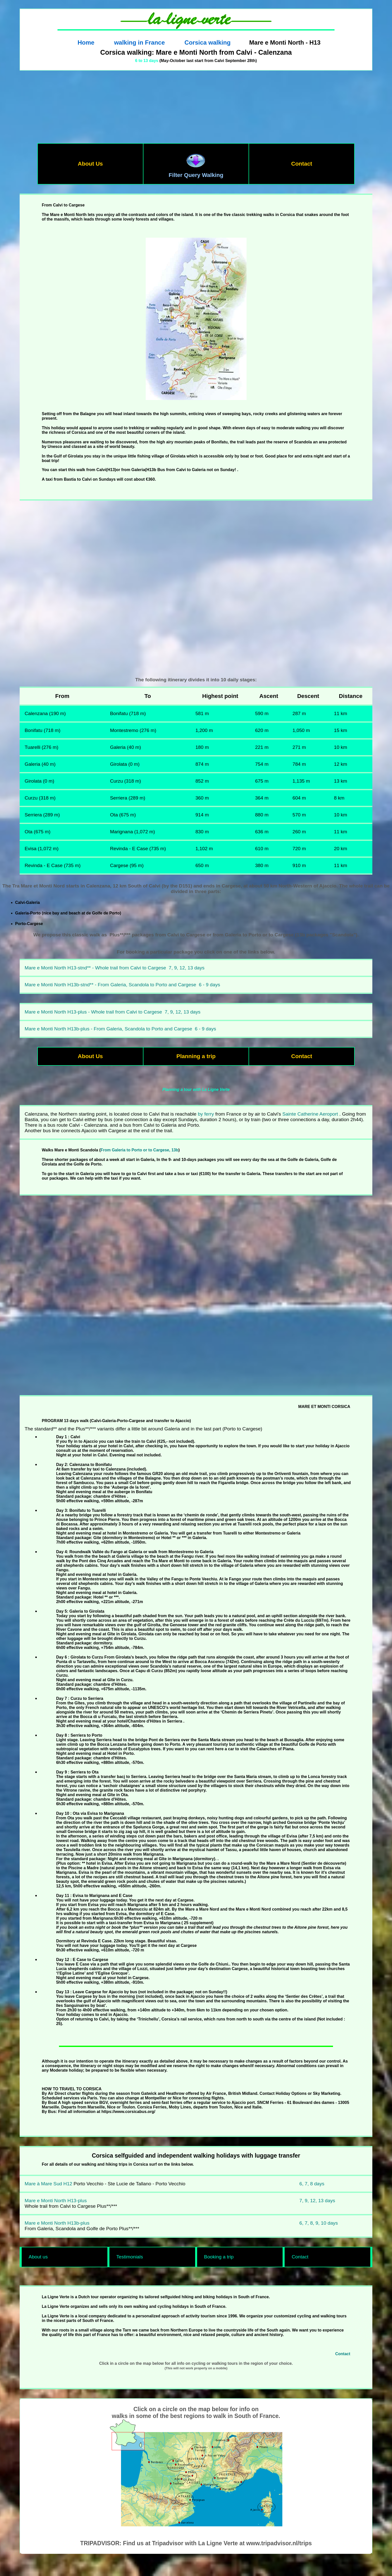  Describe the element at coordinates (317, 2200) in the screenshot. I see `7, 9, 12, 13 days` at that location.